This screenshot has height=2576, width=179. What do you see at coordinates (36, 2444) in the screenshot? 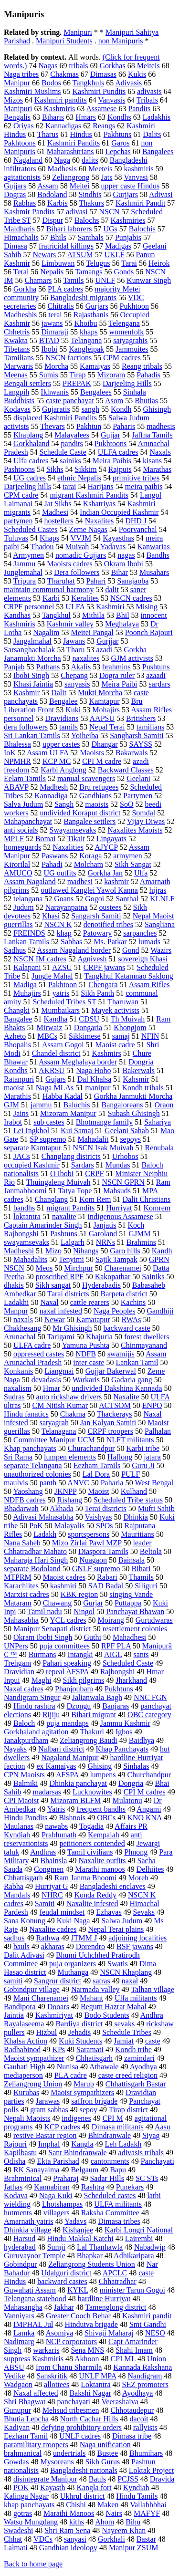
I see `paramilitary troopers` at bounding box center [36, 2444].